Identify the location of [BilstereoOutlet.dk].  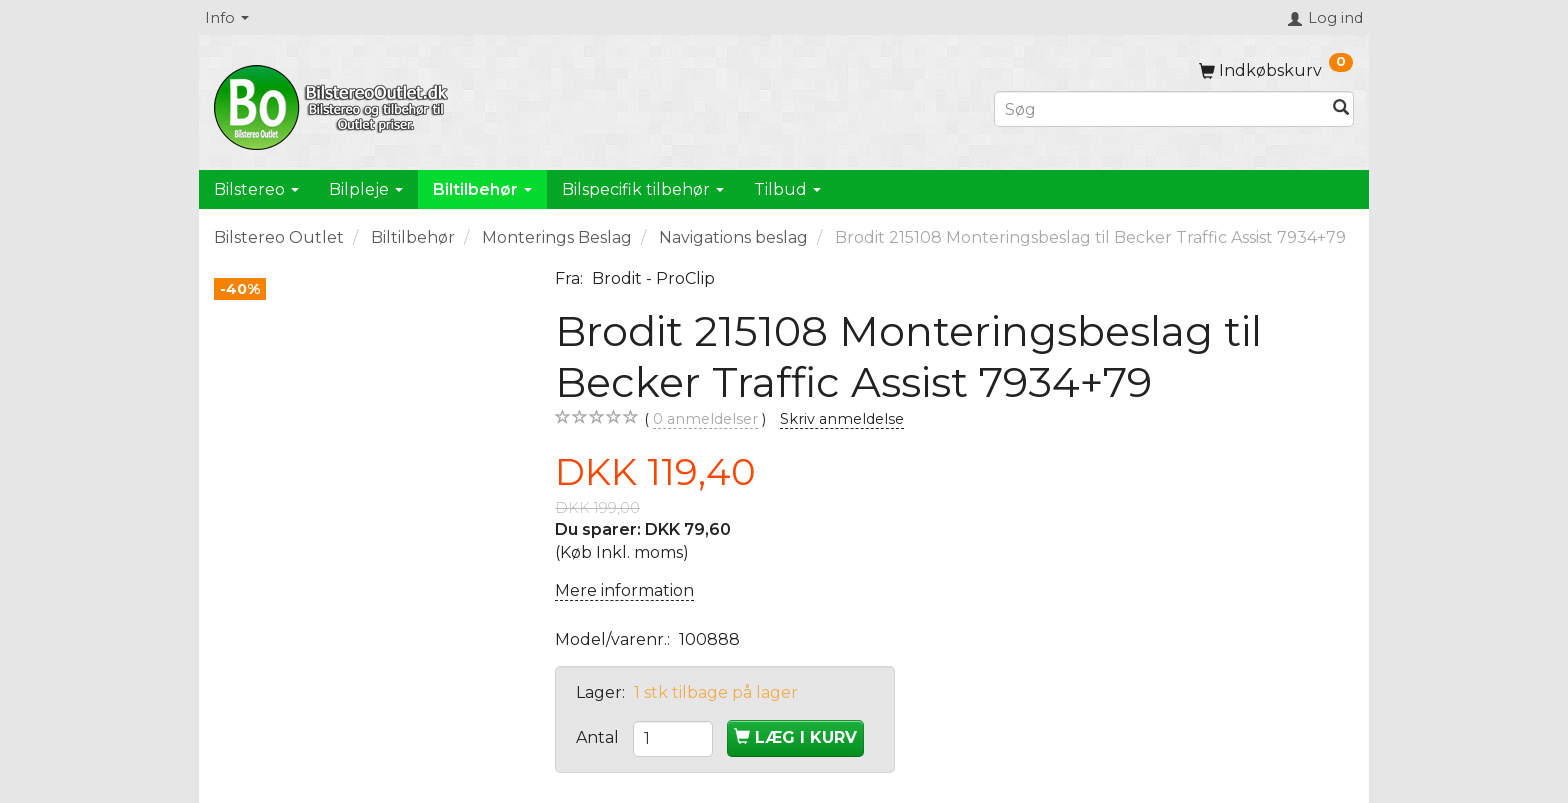
(334, 104).